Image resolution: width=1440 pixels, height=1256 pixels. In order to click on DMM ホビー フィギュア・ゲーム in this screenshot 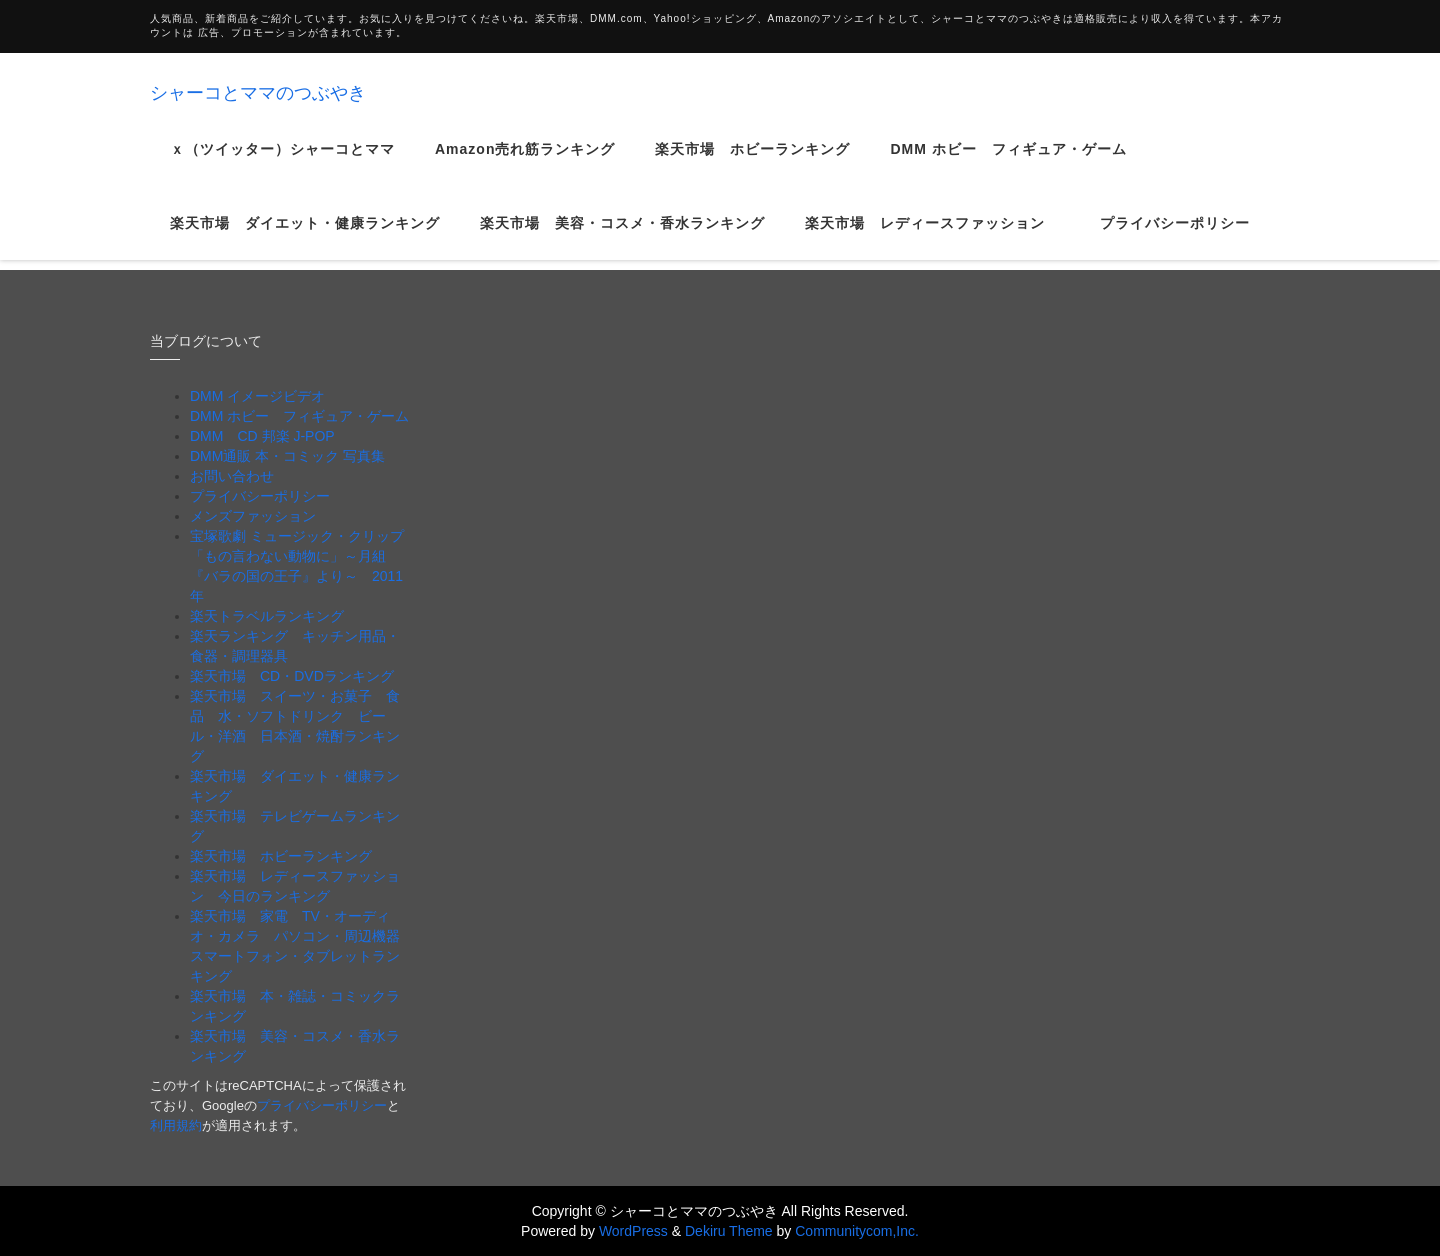, I will do `click(1008, 164)`.